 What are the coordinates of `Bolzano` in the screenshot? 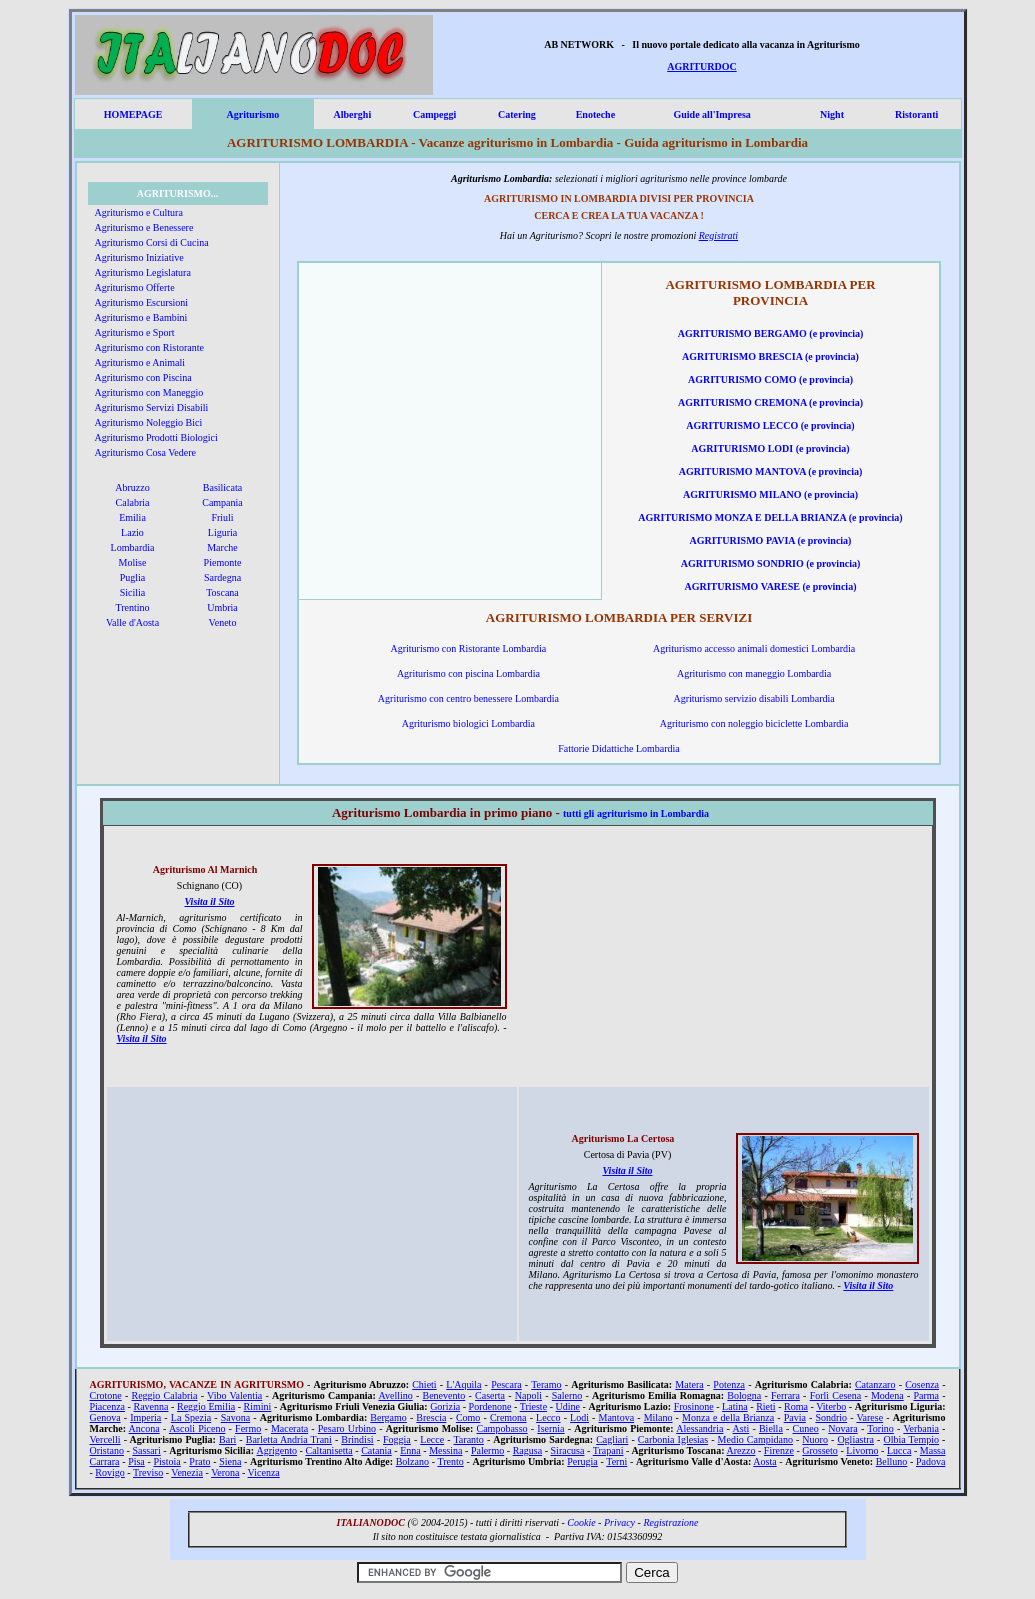 It's located at (412, 1461).